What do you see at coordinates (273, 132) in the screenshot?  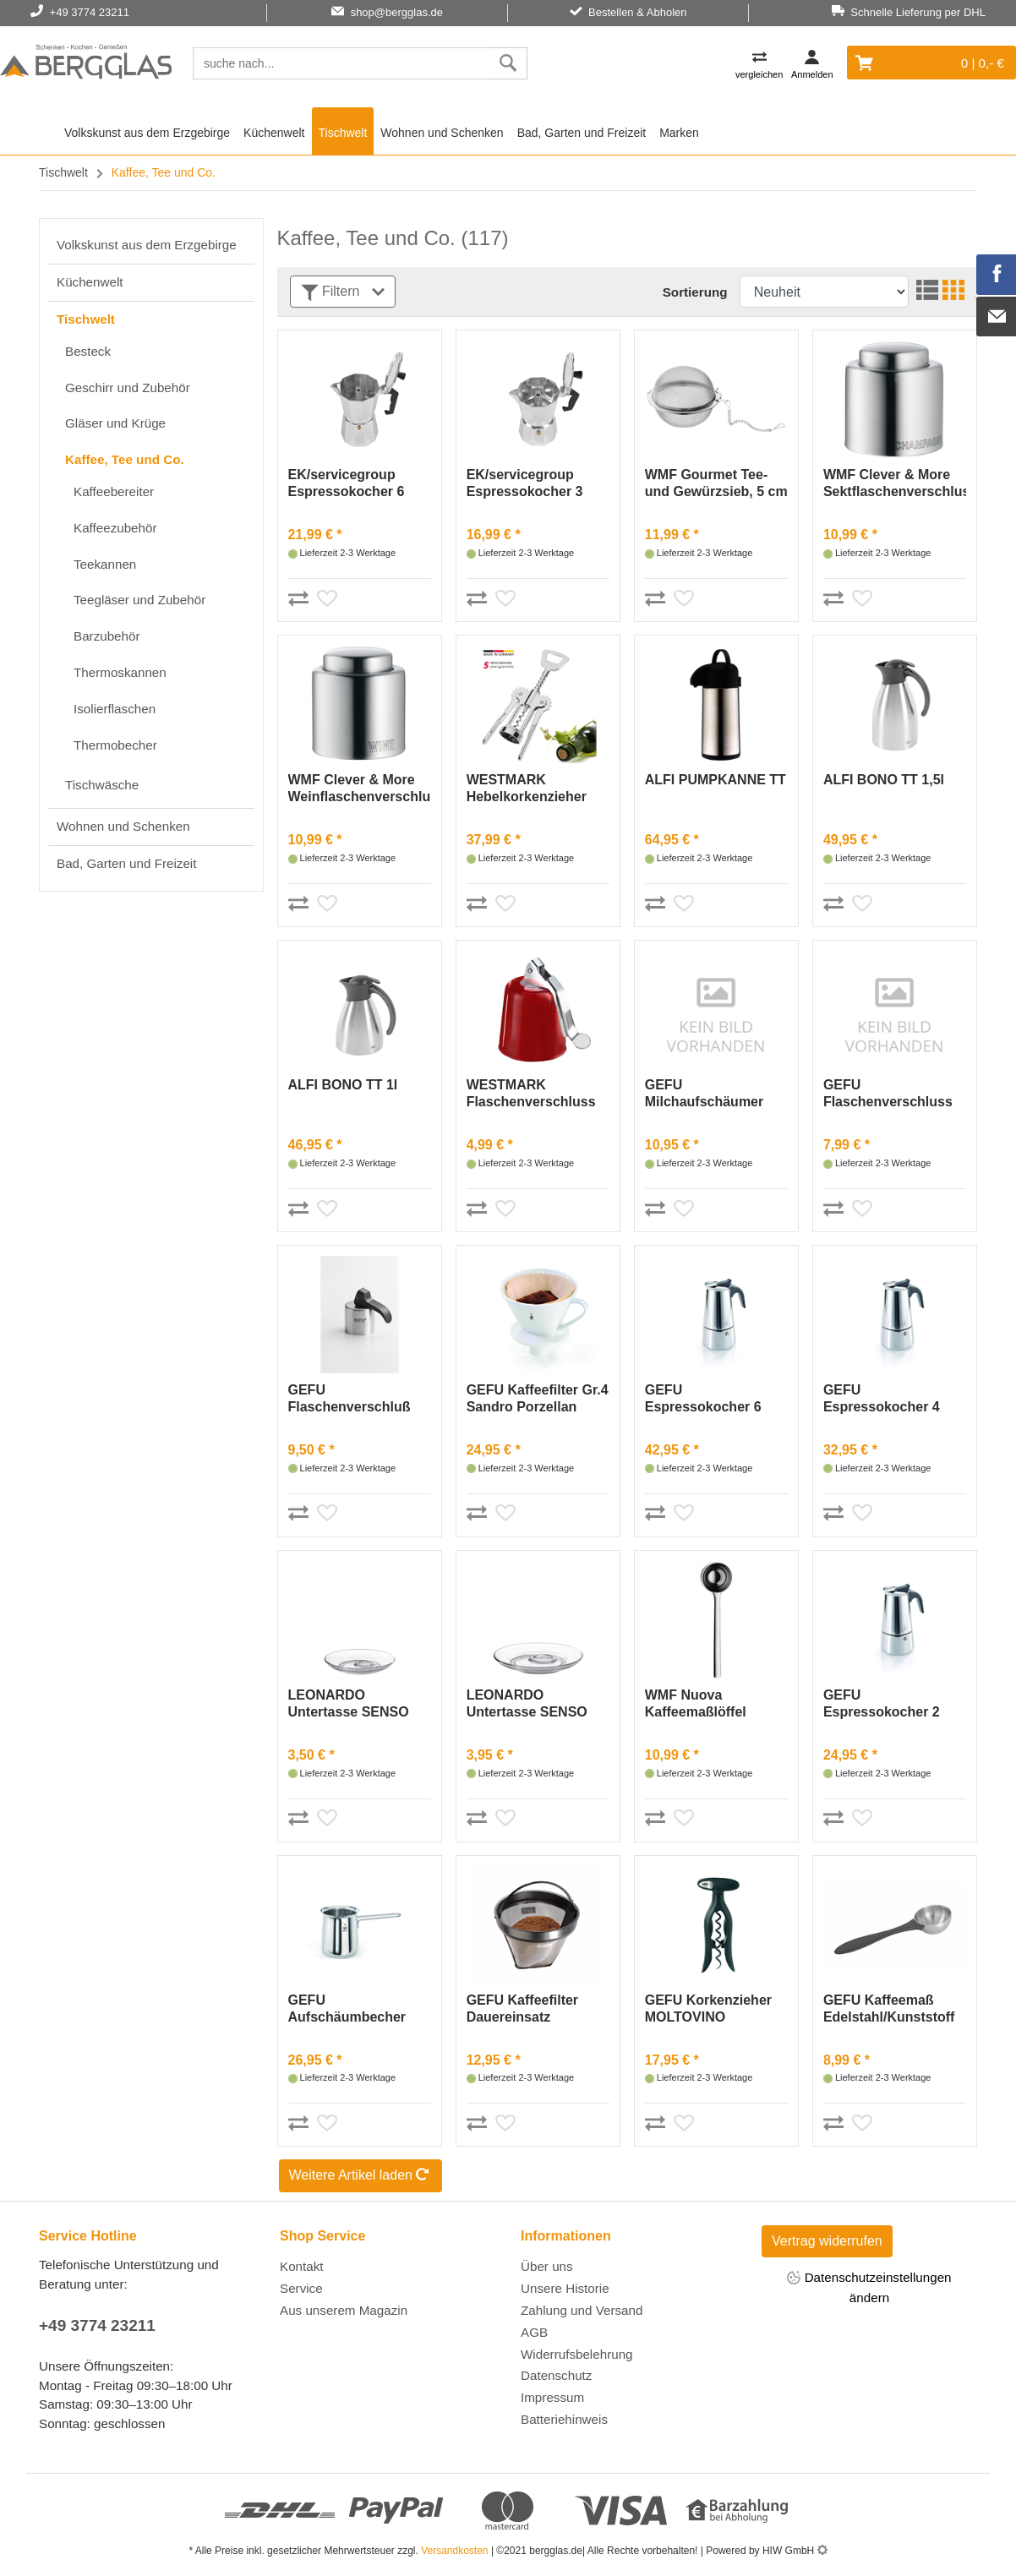 I see `Küchenwelt` at bounding box center [273, 132].